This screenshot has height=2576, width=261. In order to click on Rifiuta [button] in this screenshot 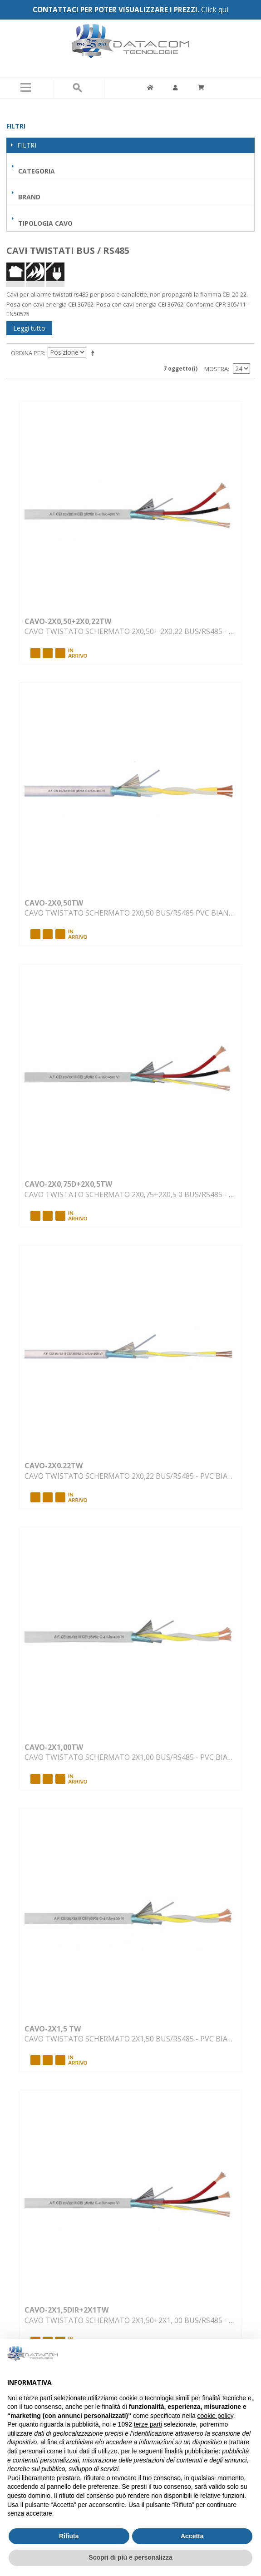, I will do `click(69, 2536)`.